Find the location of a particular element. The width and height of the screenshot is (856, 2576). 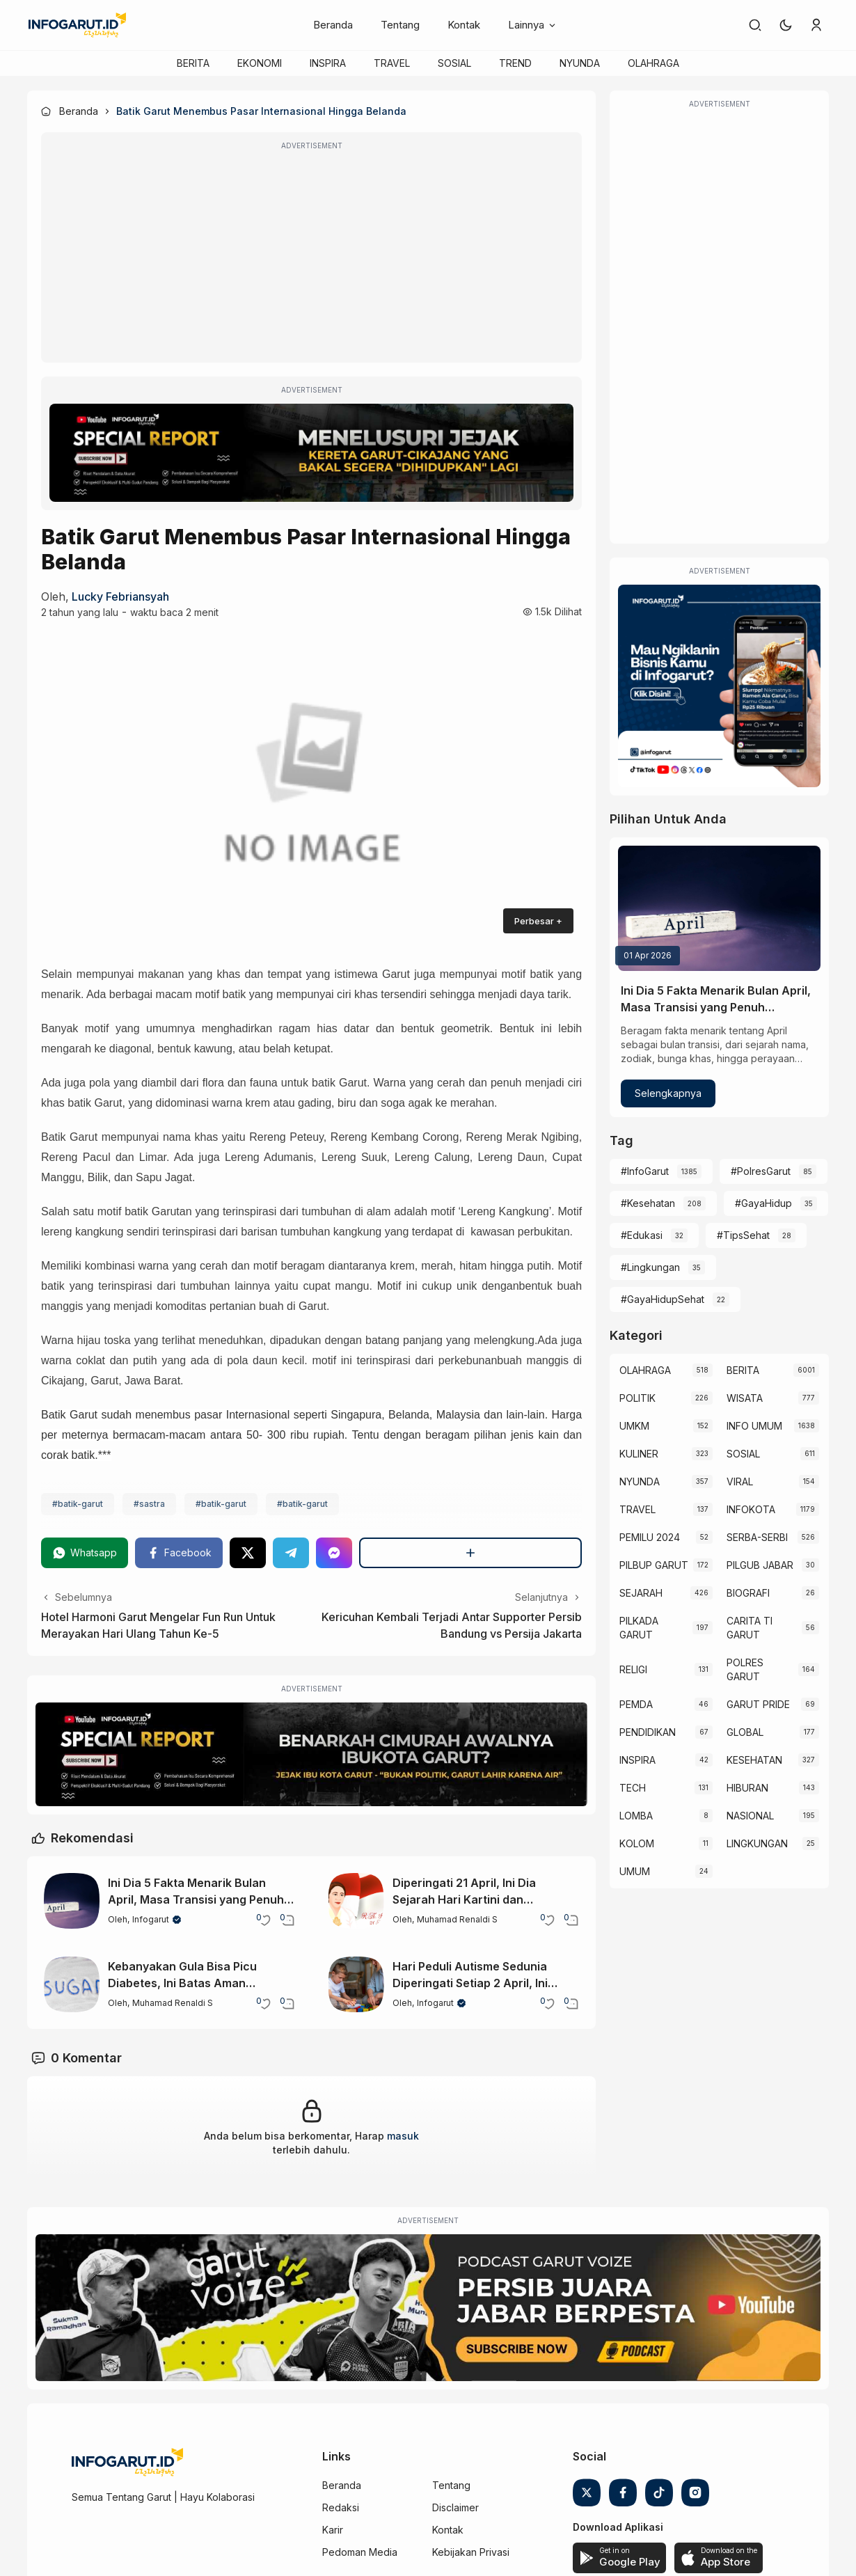

#PolresGarut is located at coordinates (761, 1171).